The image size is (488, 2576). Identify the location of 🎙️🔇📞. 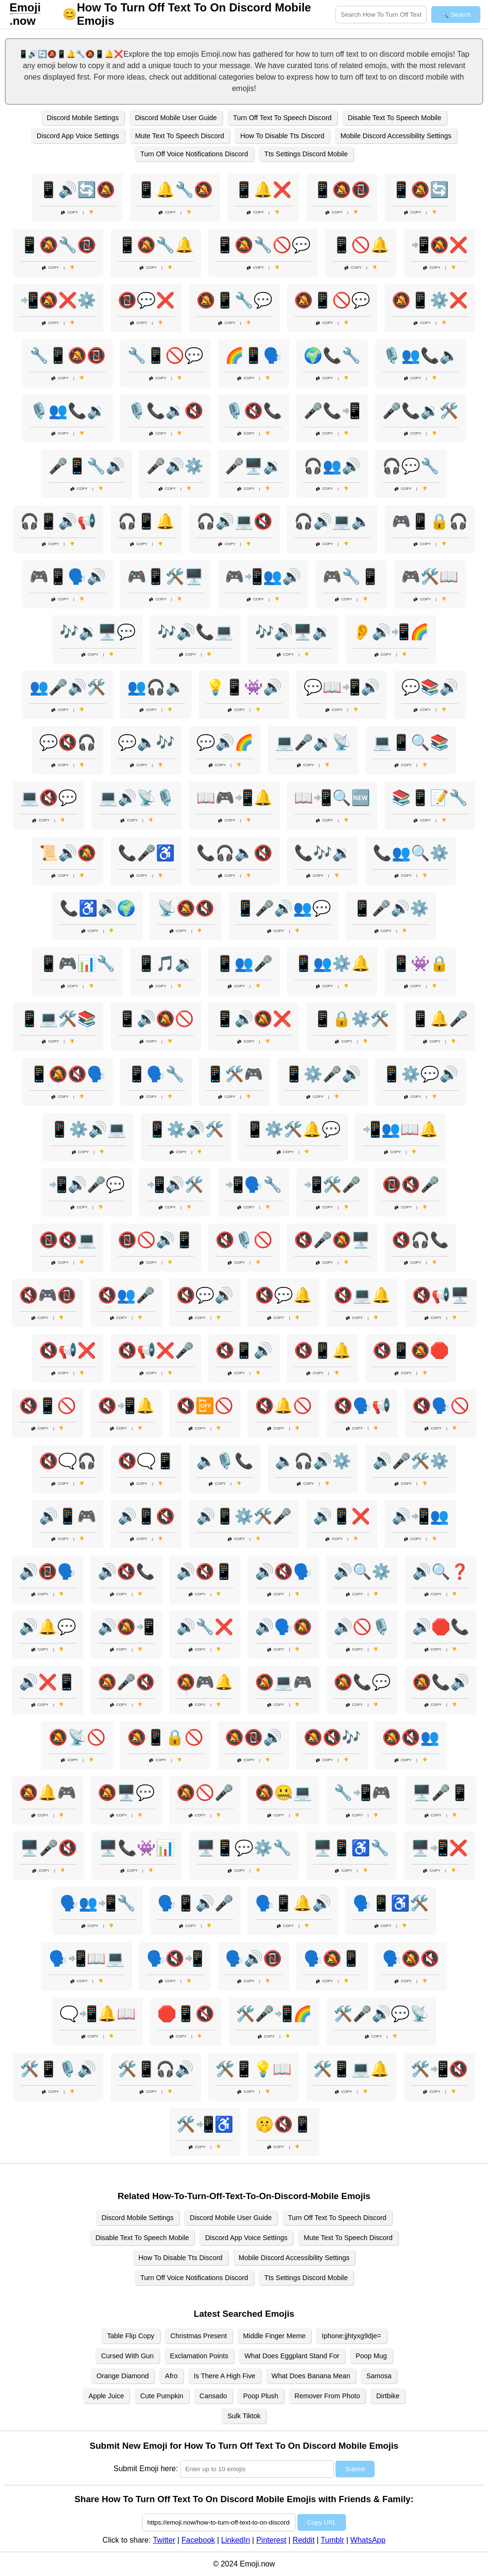
(253, 410).